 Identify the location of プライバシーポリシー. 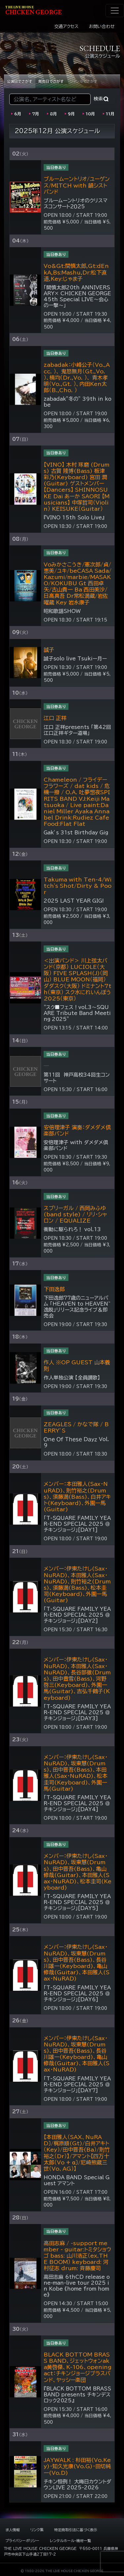
(22, 2540).